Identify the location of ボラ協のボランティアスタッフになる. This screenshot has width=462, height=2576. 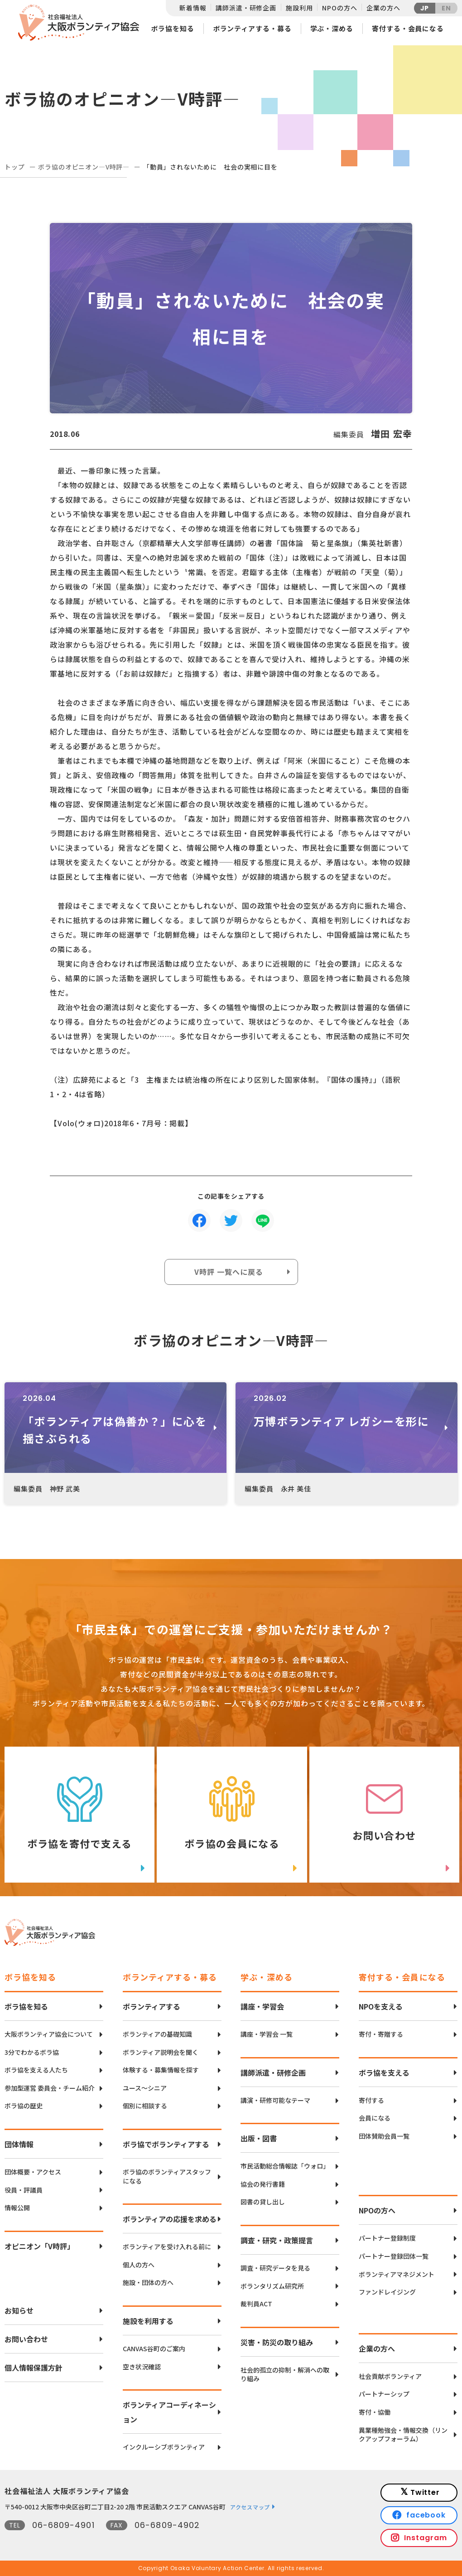
(167, 2176).